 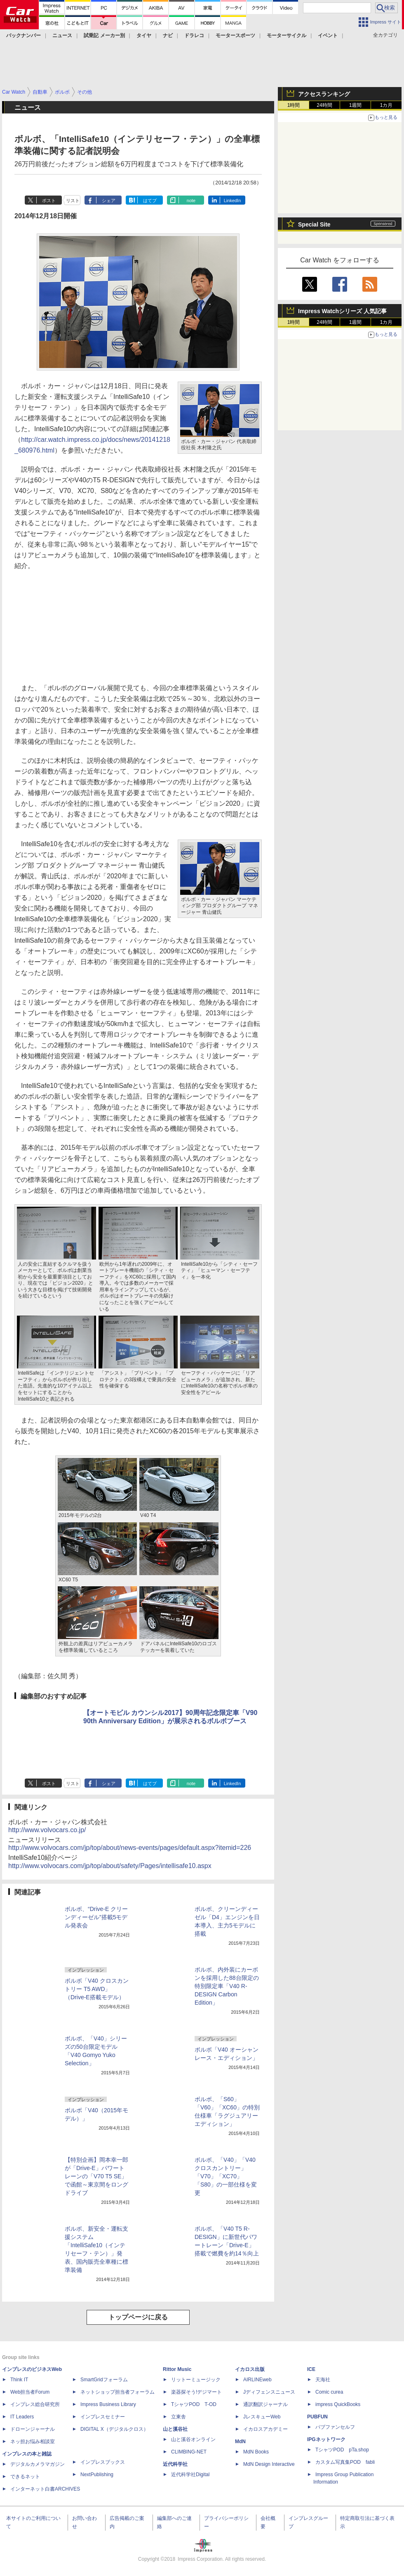 What do you see at coordinates (108, 200) in the screenshot?
I see `シェア` at bounding box center [108, 200].